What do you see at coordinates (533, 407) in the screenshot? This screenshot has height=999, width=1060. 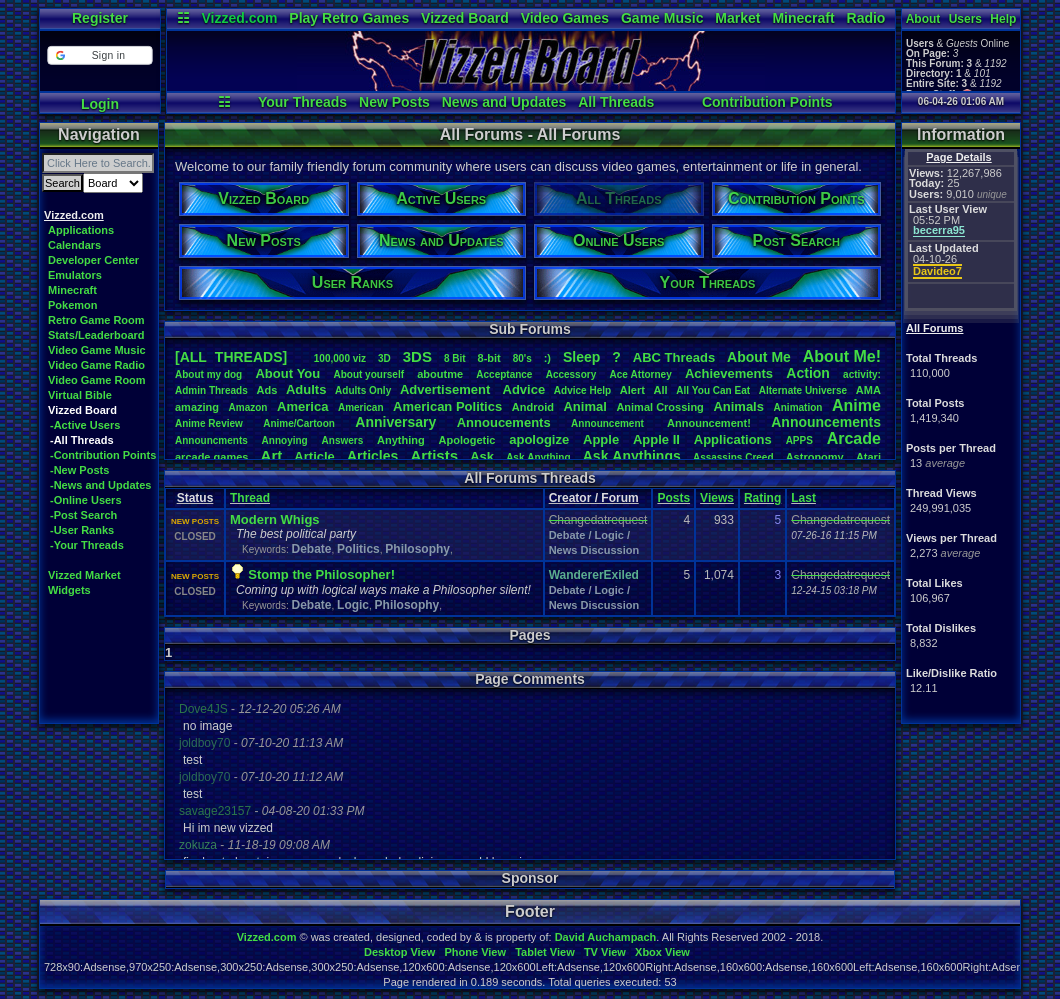 I see `Android` at bounding box center [533, 407].